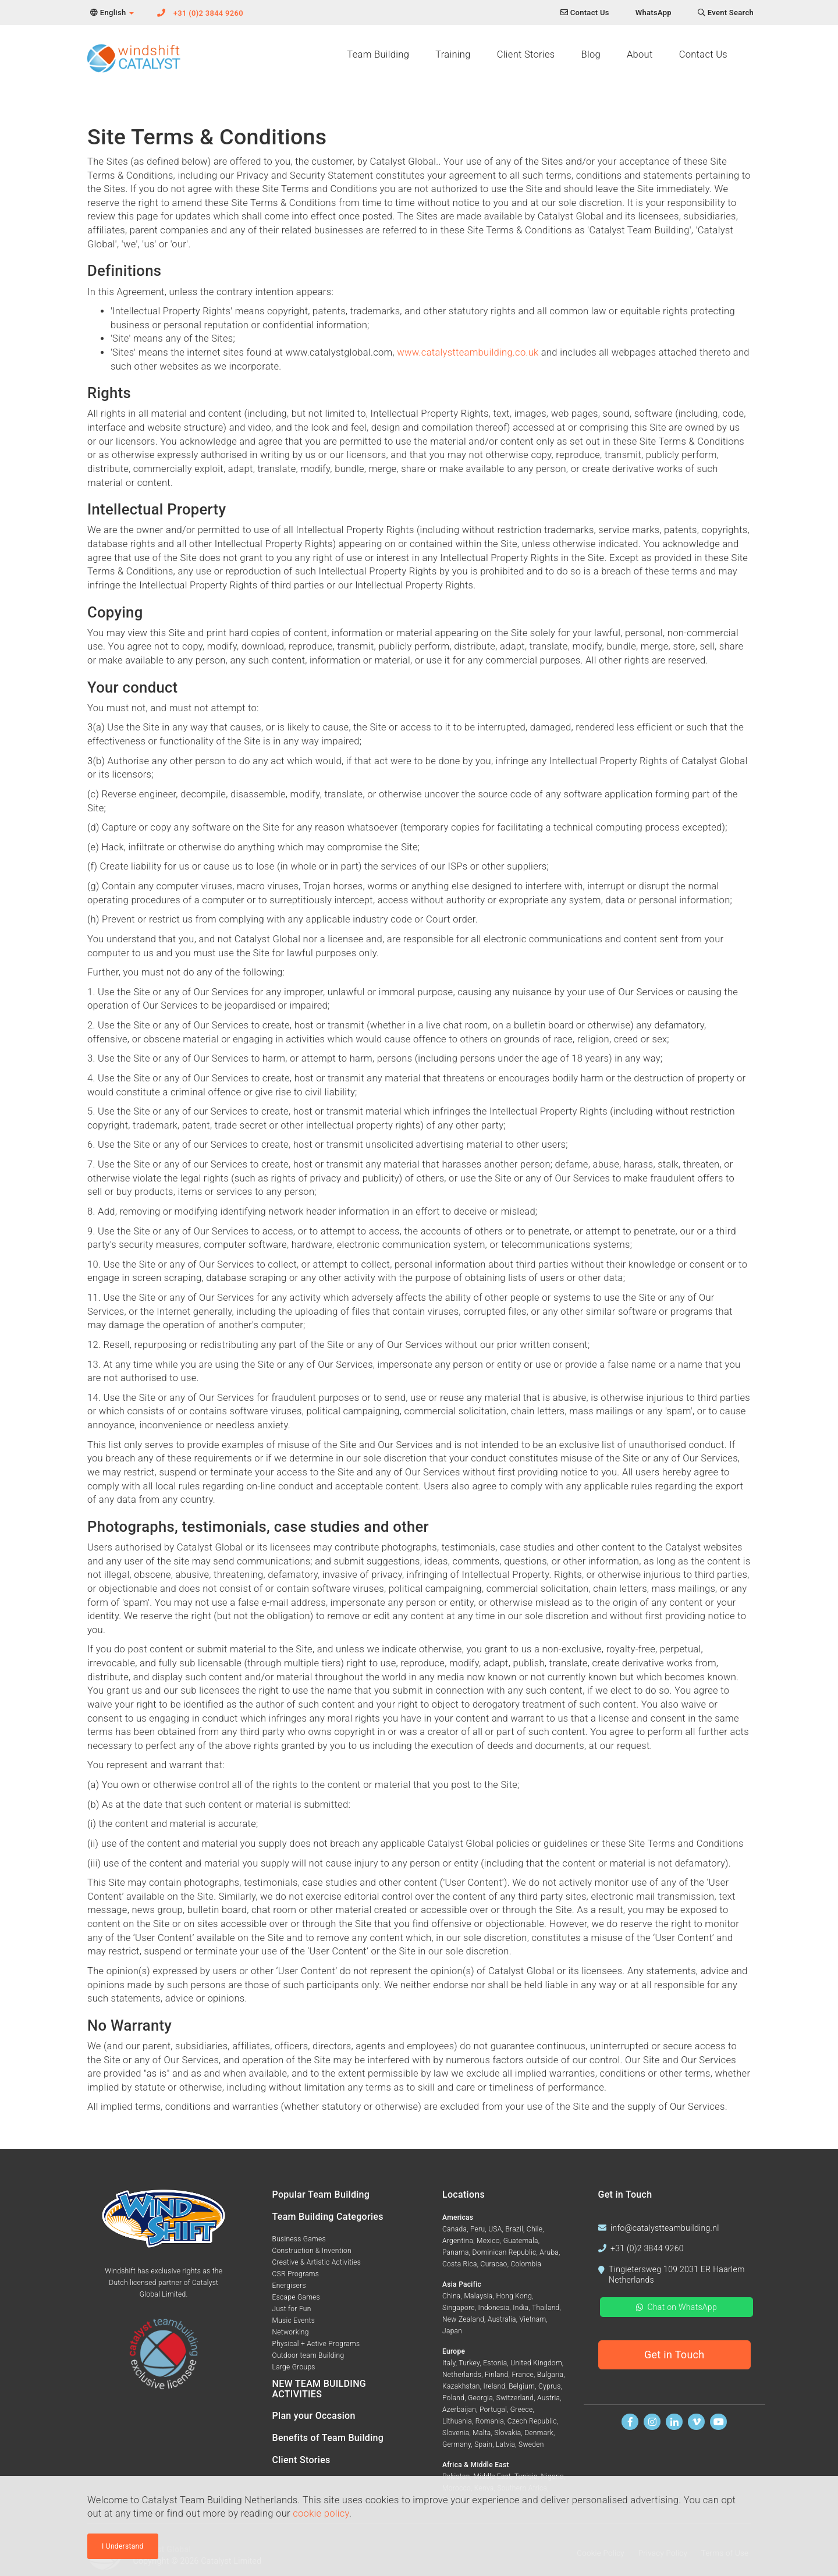 The width and height of the screenshot is (838, 2576). What do you see at coordinates (289, 2286) in the screenshot?
I see `Energisers` at bounding box center [289, 2286].